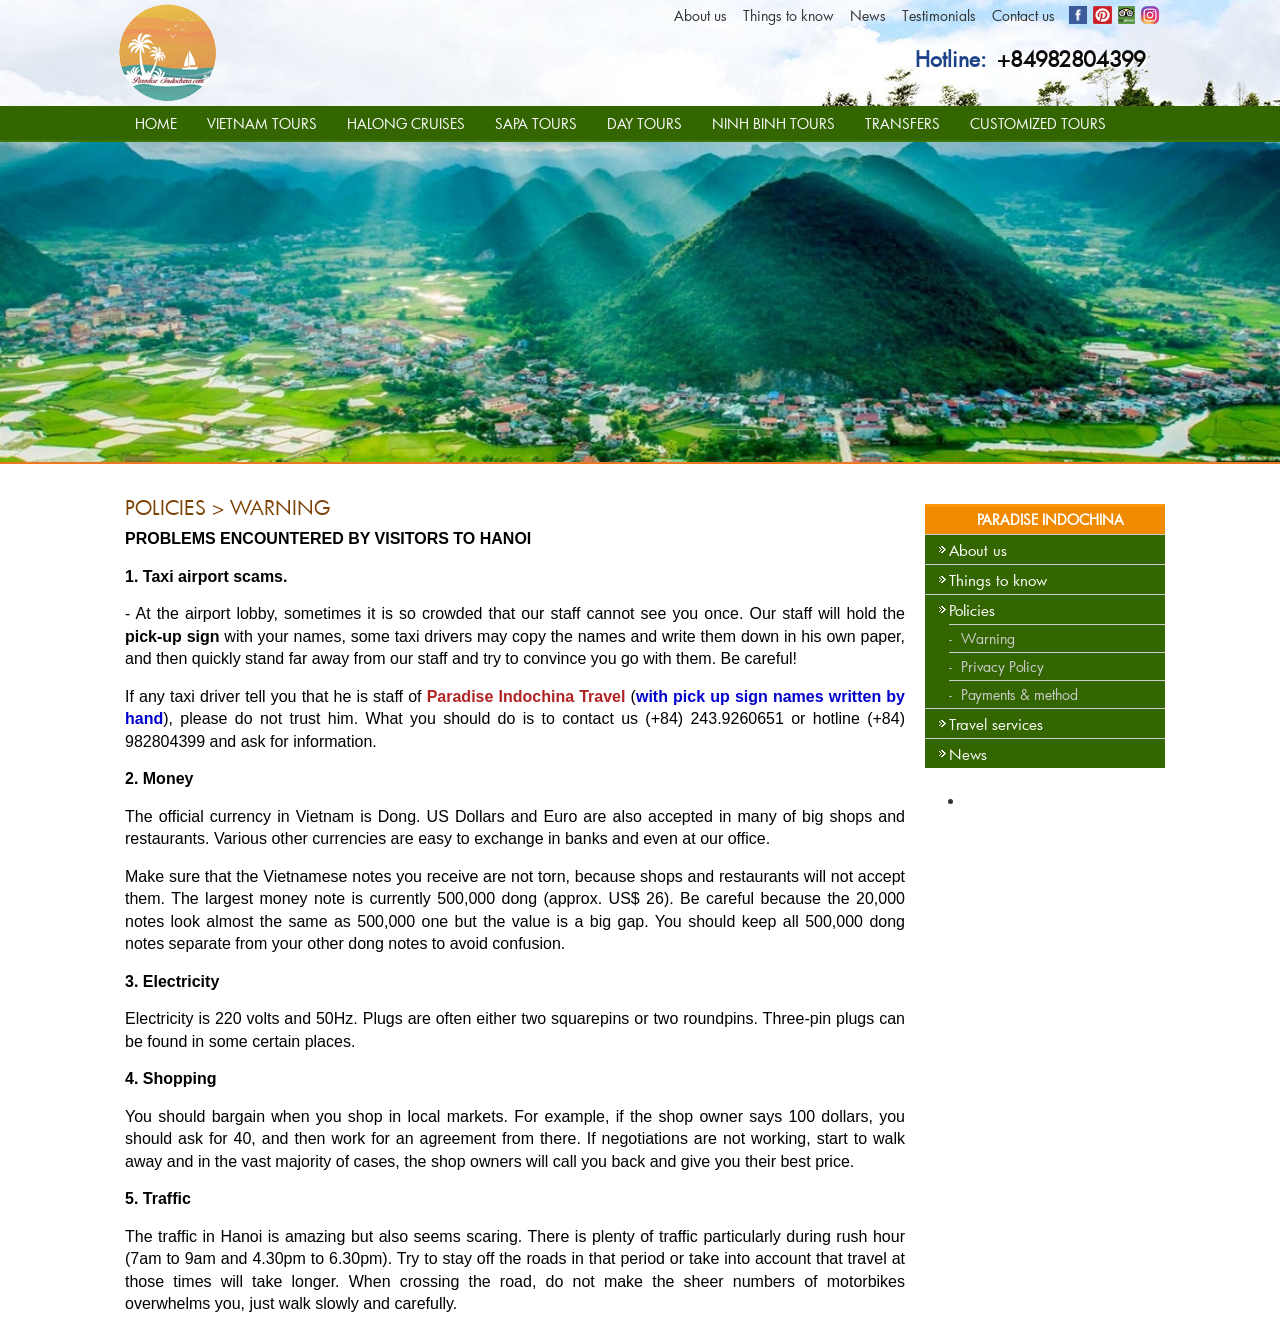  Describe the element at coordinates (406, 123) in the screenshot. I see `HALONG CRUISES` at that location.